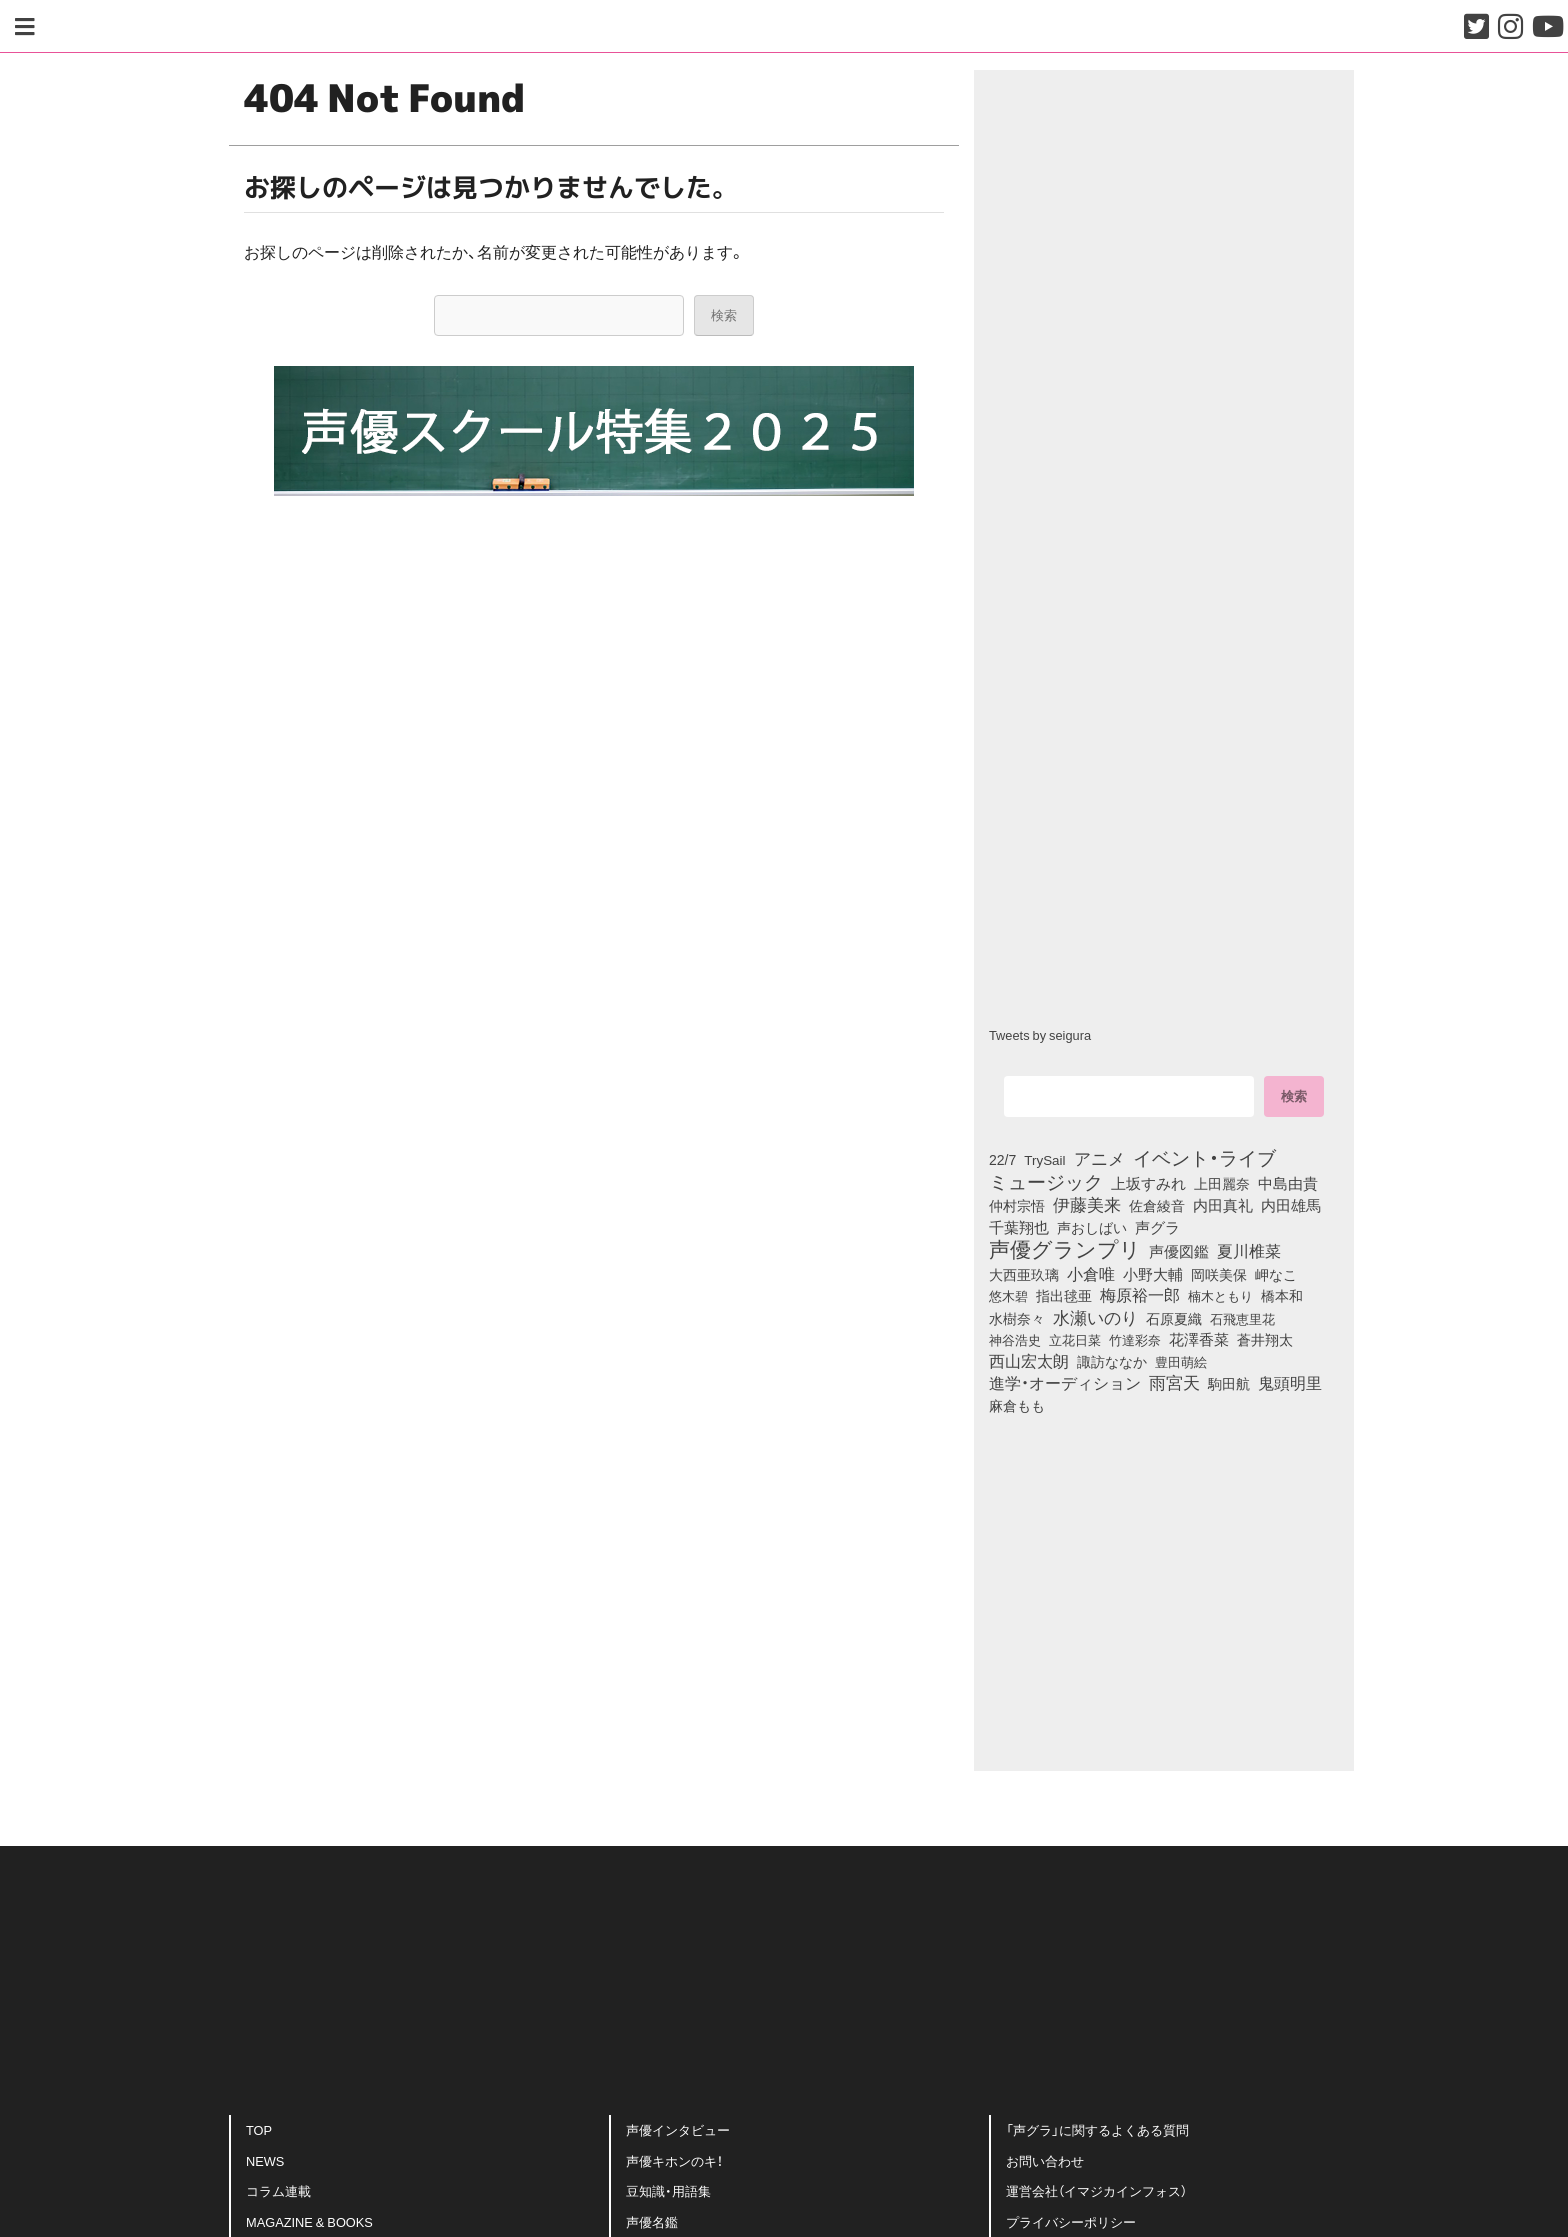 Image resolution: width=1568 pixels, height=2237 pixels. Describe the element at coordinates (1249, 1251) in the screenshot. I see `夏川椎菜 [夏川椎菜 (150個の項目)]` at that location.